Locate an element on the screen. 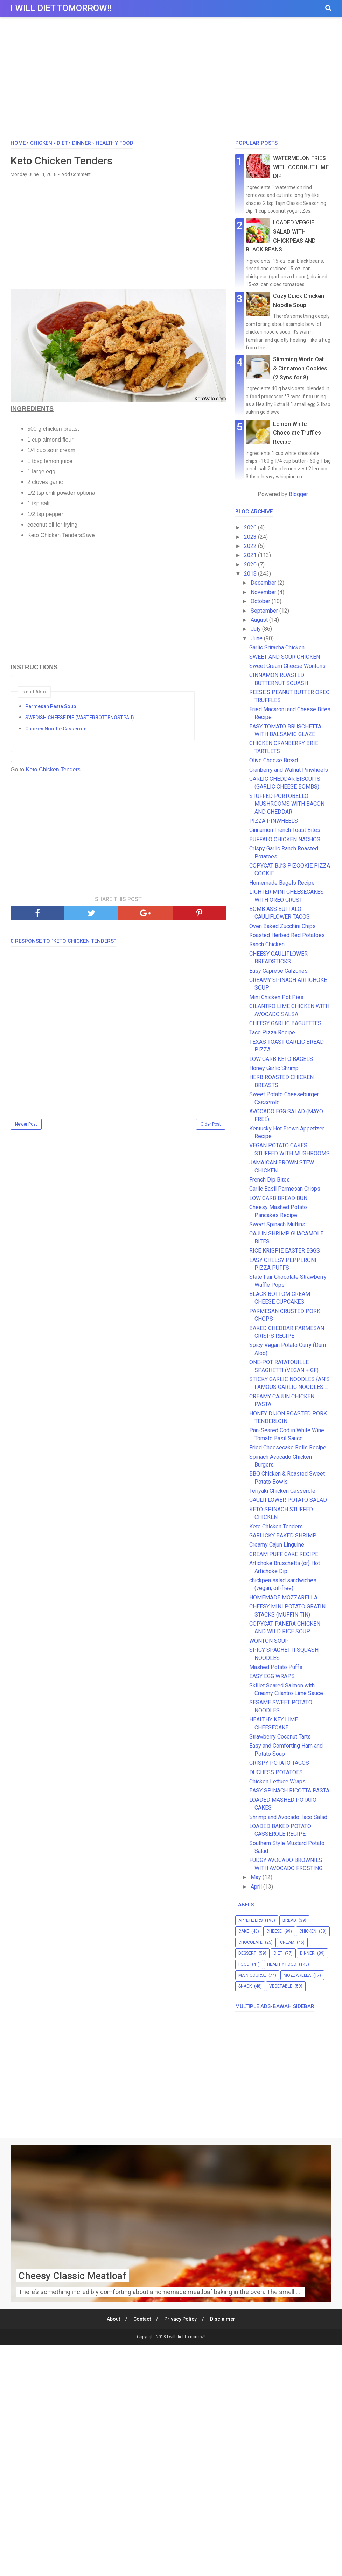 This screenshot has height=2576, width=342. diet is located at coordinates (278, 1953).